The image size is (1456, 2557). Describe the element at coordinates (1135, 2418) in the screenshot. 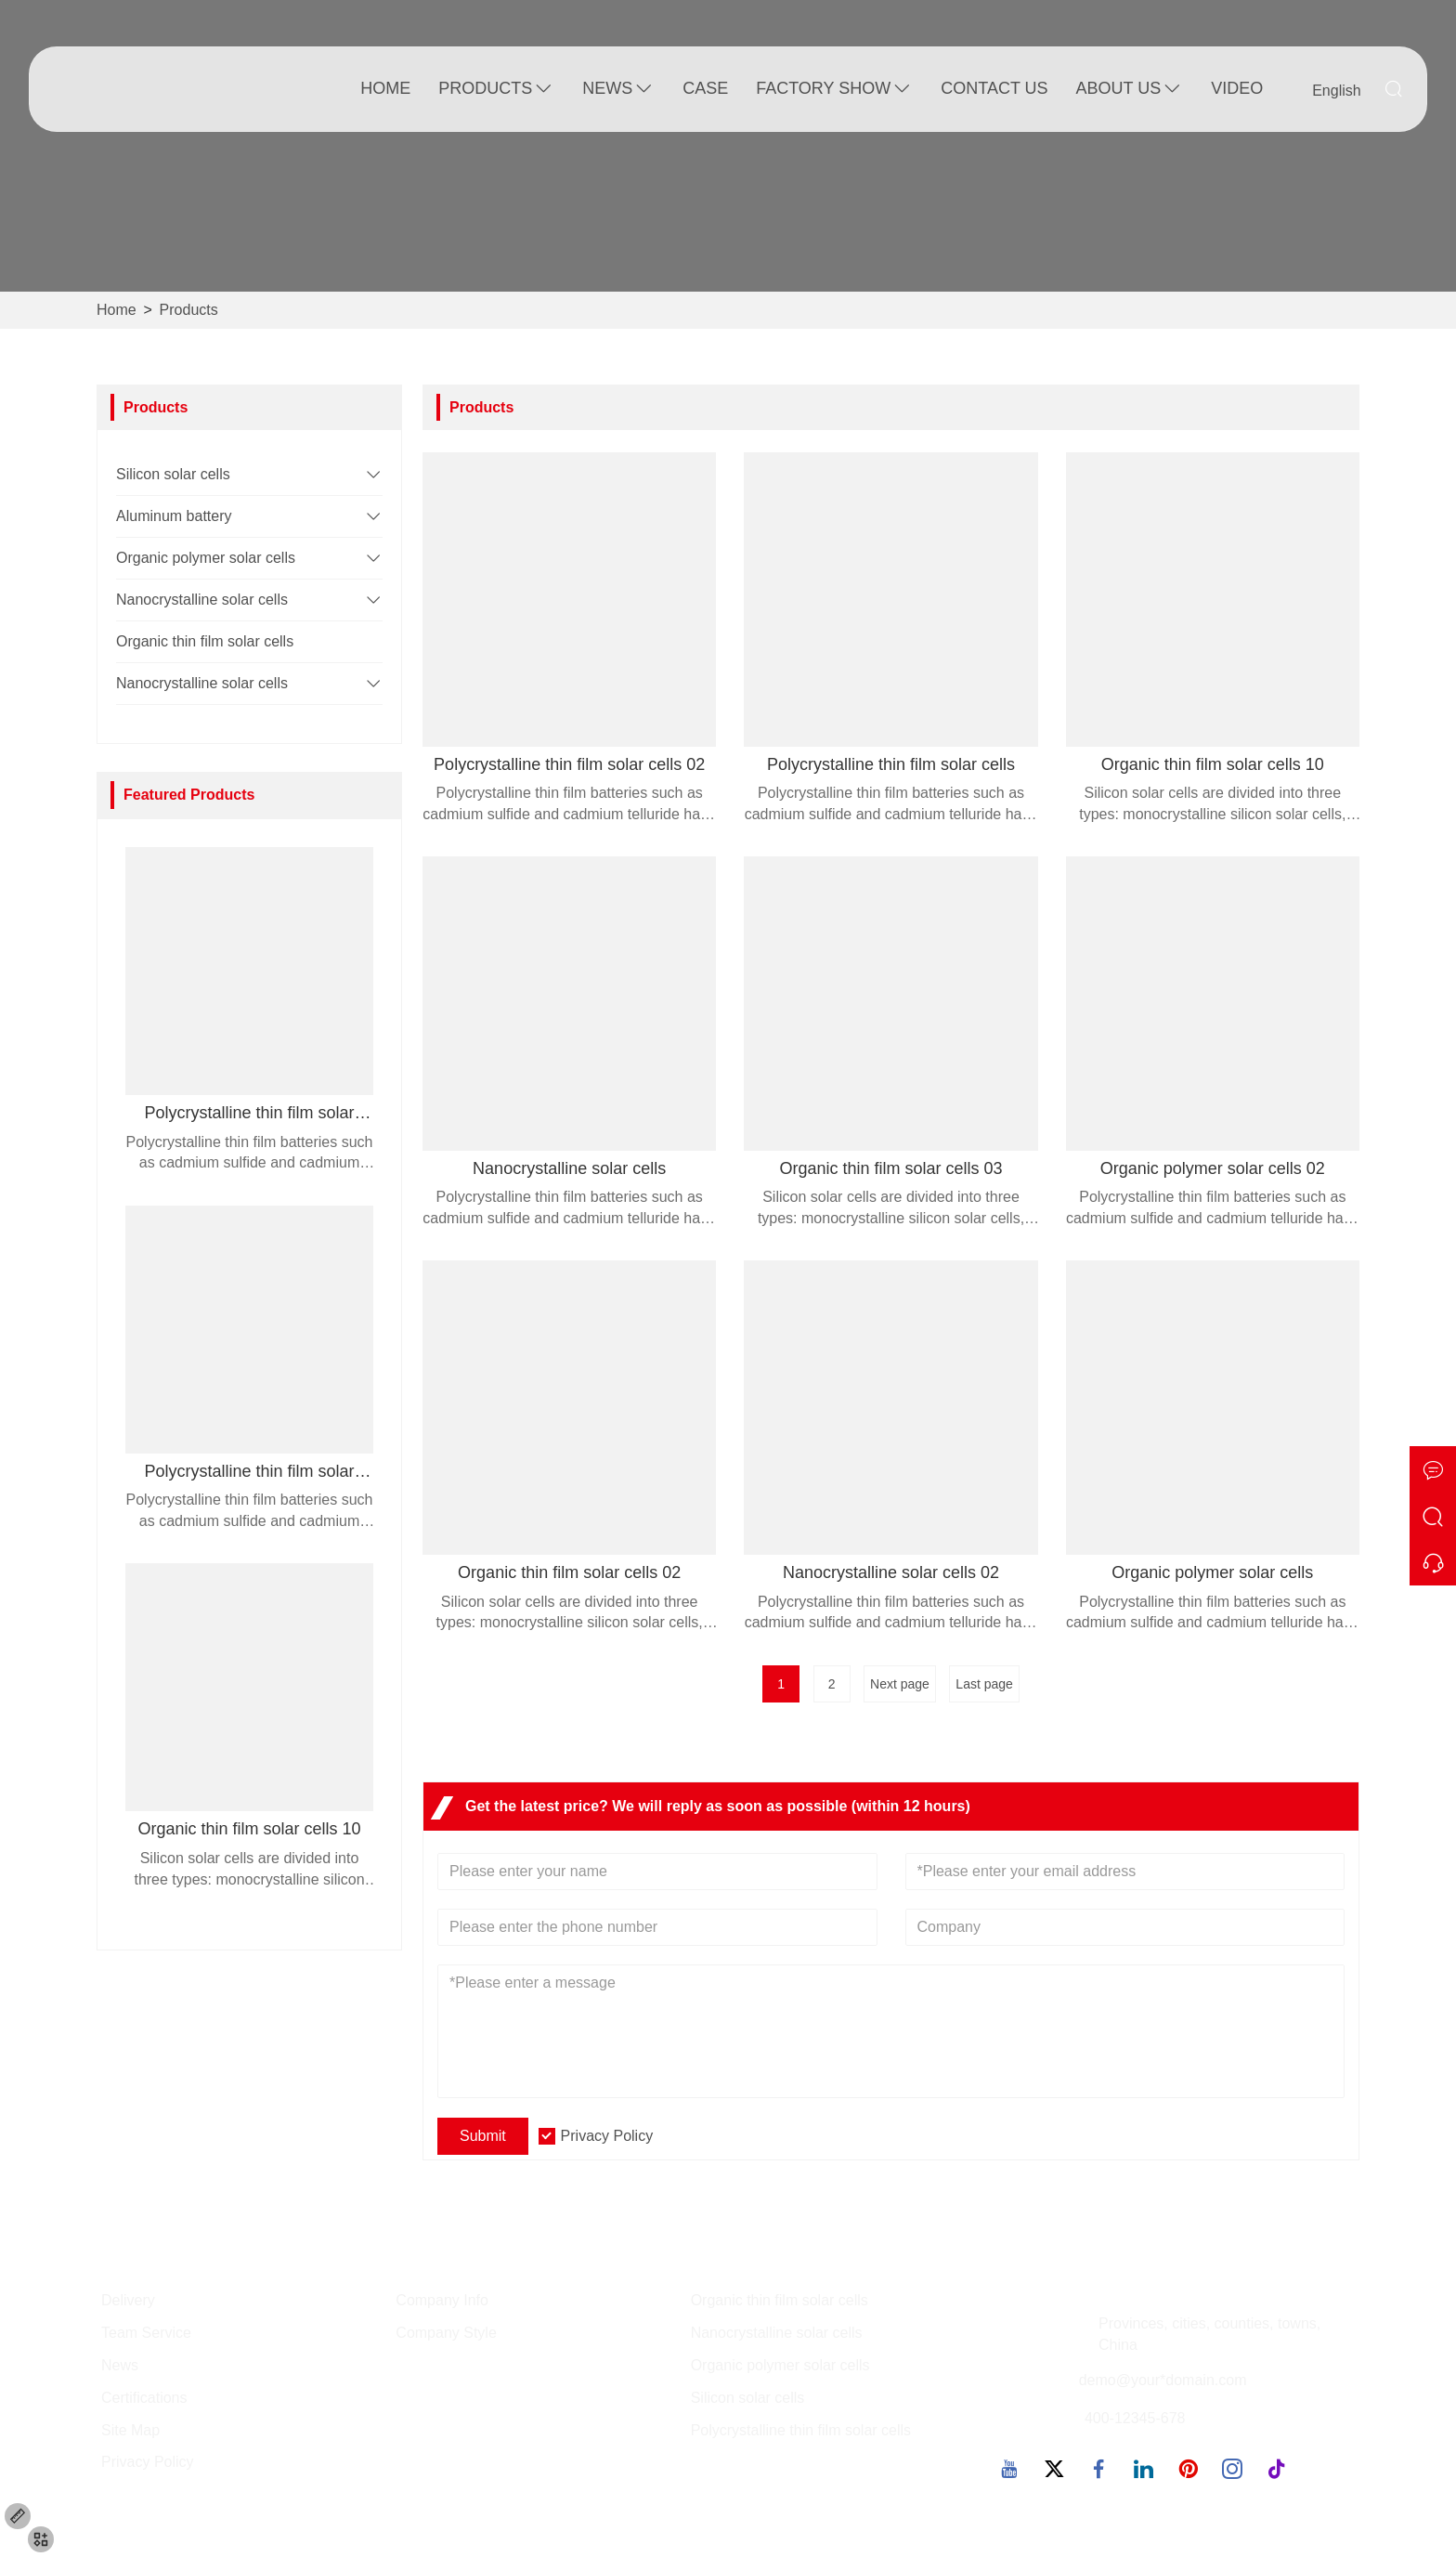

I see `400-12345-678` at that location.